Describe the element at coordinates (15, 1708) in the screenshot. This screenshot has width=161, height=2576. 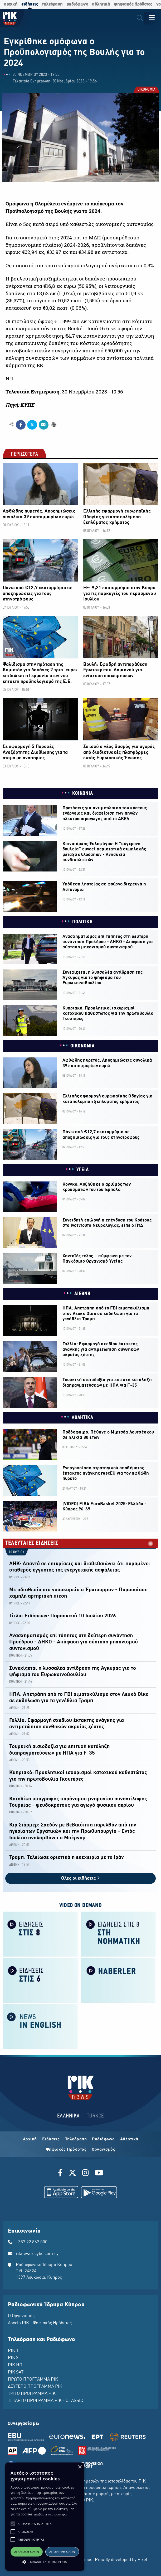
I see `ΔΙΕΘΝΗ -` at that location.